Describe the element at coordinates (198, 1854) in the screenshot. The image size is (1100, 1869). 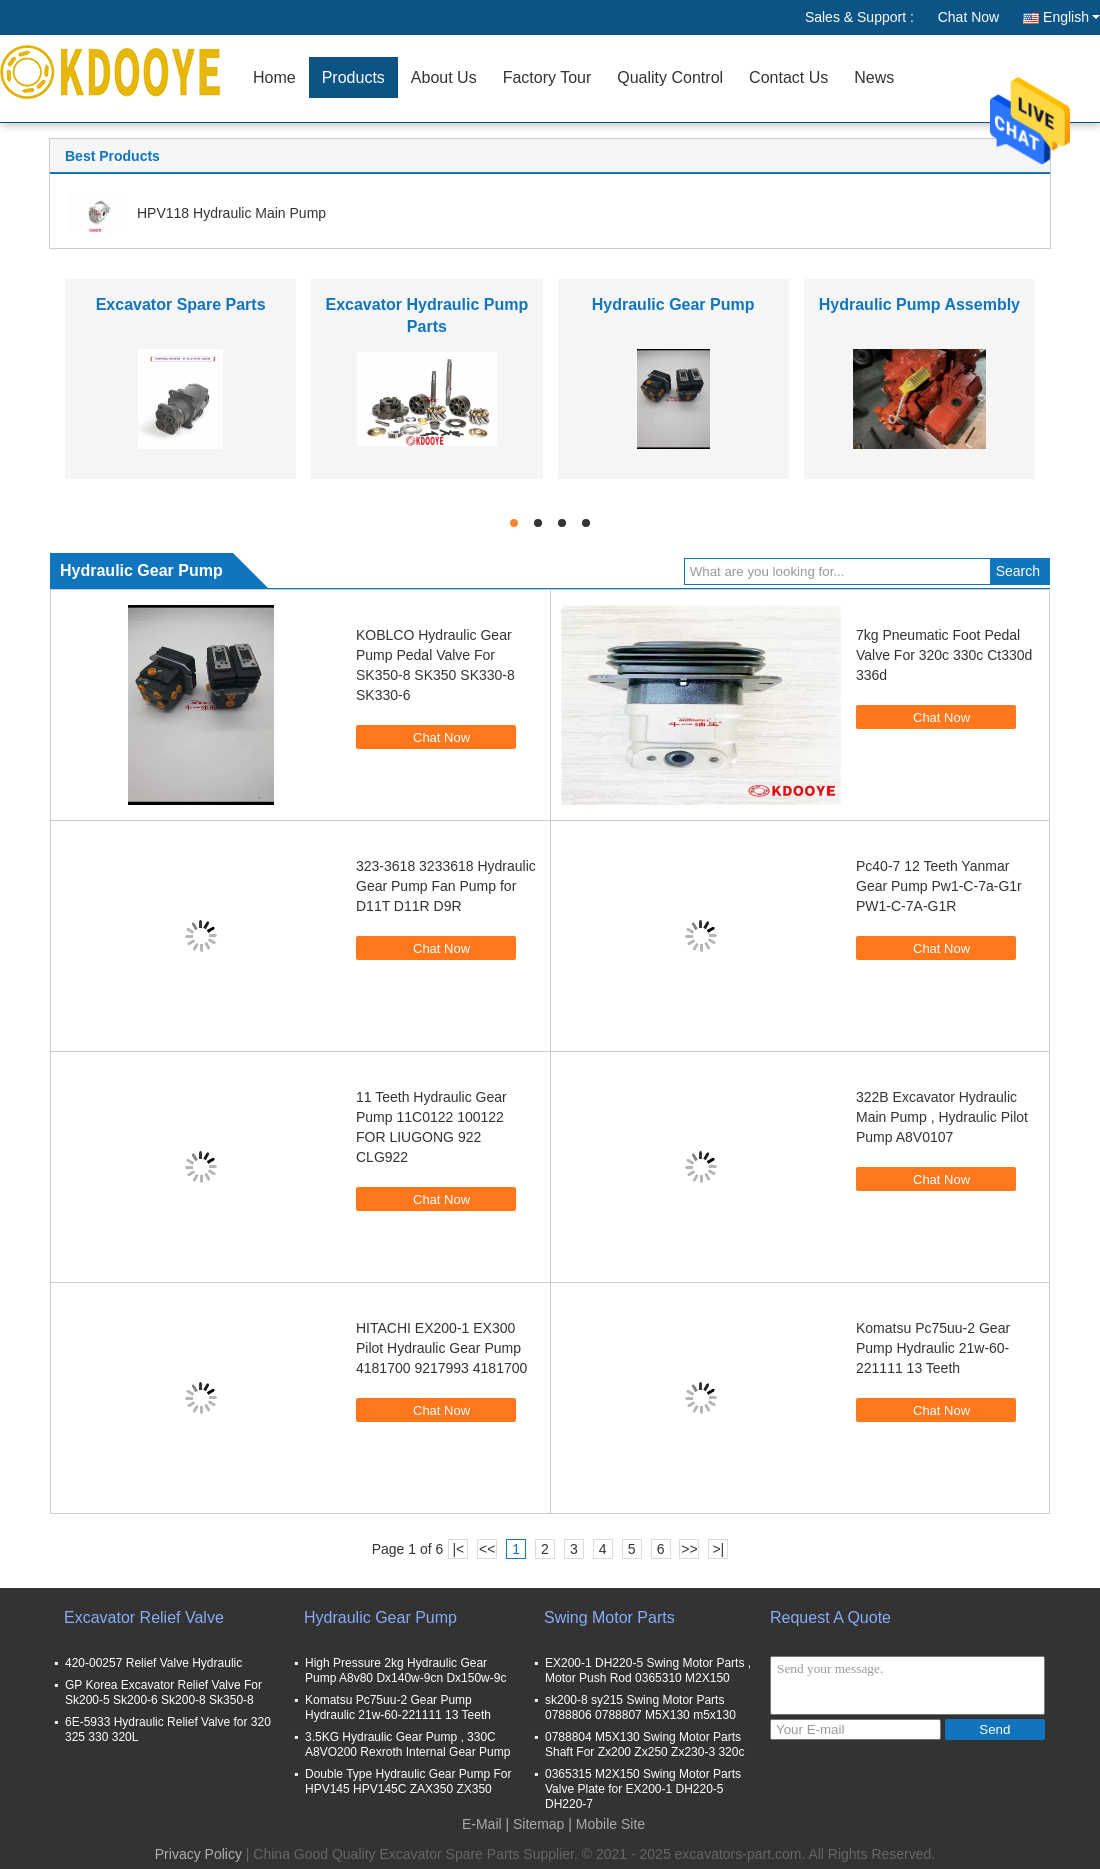
I see `Privacy Policy` at that location.